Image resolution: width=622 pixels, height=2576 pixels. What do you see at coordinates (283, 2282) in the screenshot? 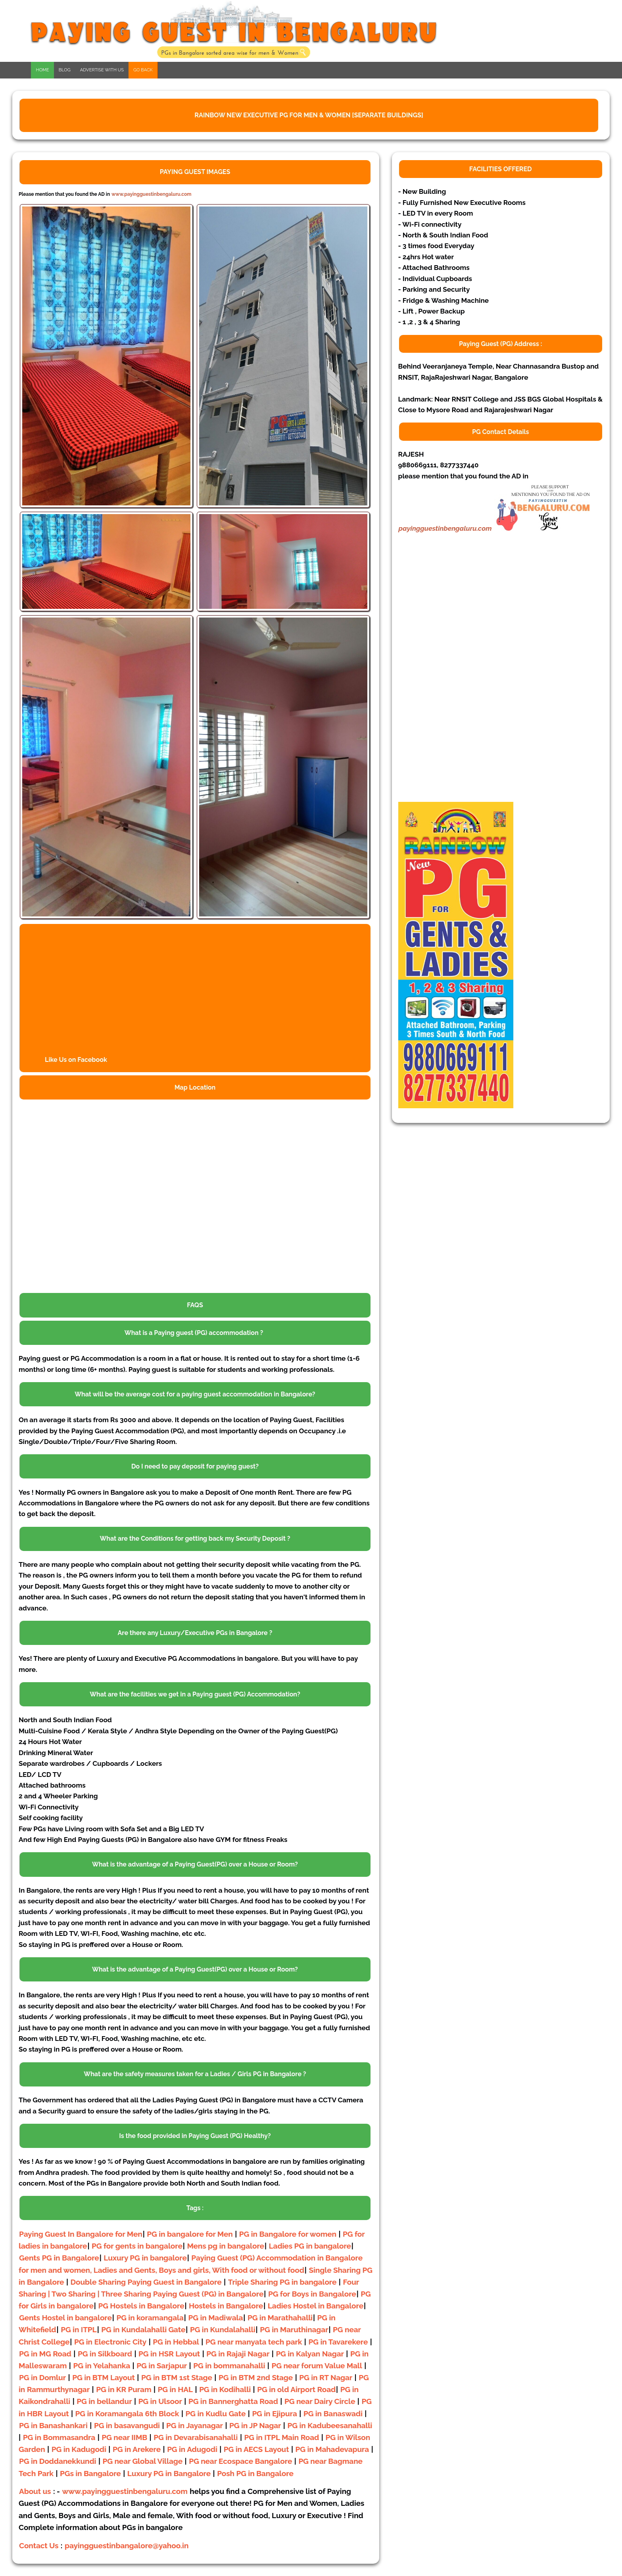
I see `Triple Sharing PG in bangalore` at bounding box center [283, 2282].